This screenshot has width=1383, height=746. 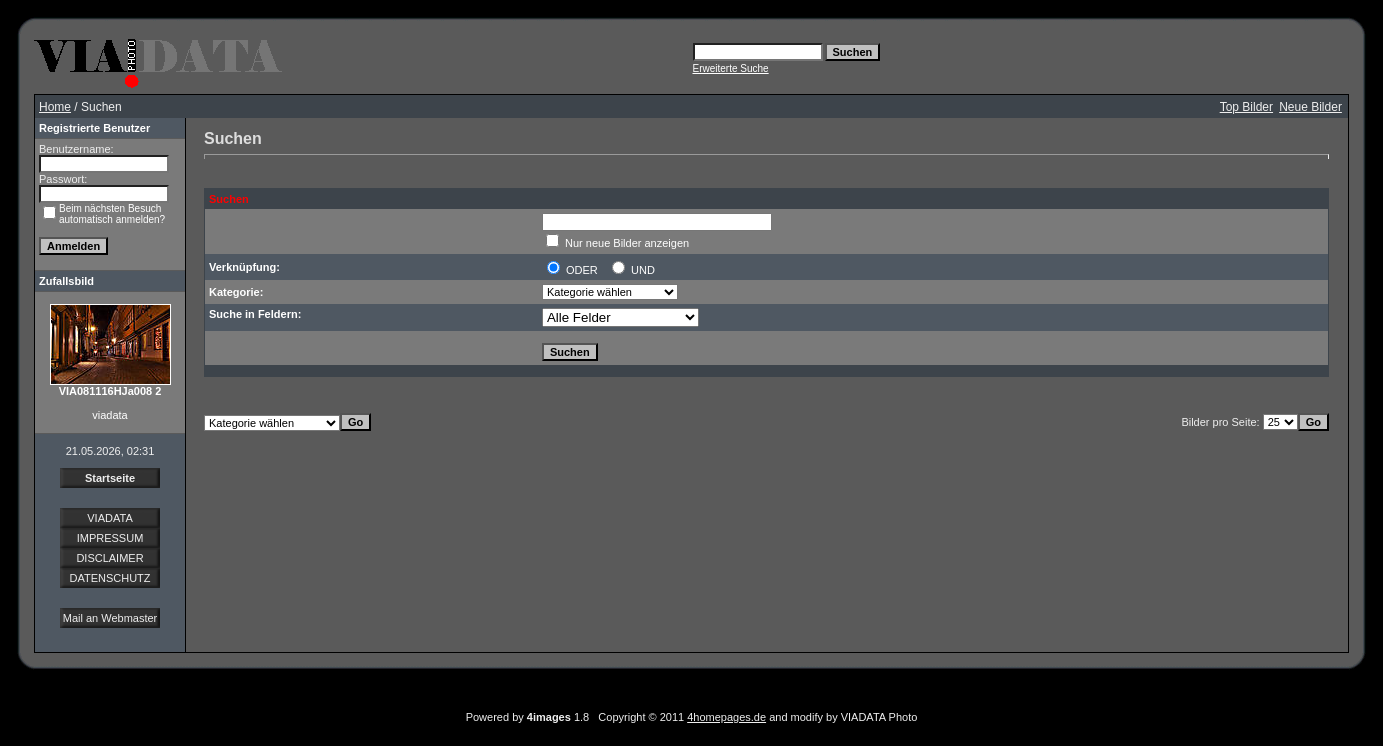 What do you see at coordinates (55, 107) in the screenshot?
I see `Home` at bounding box center [55, 107].